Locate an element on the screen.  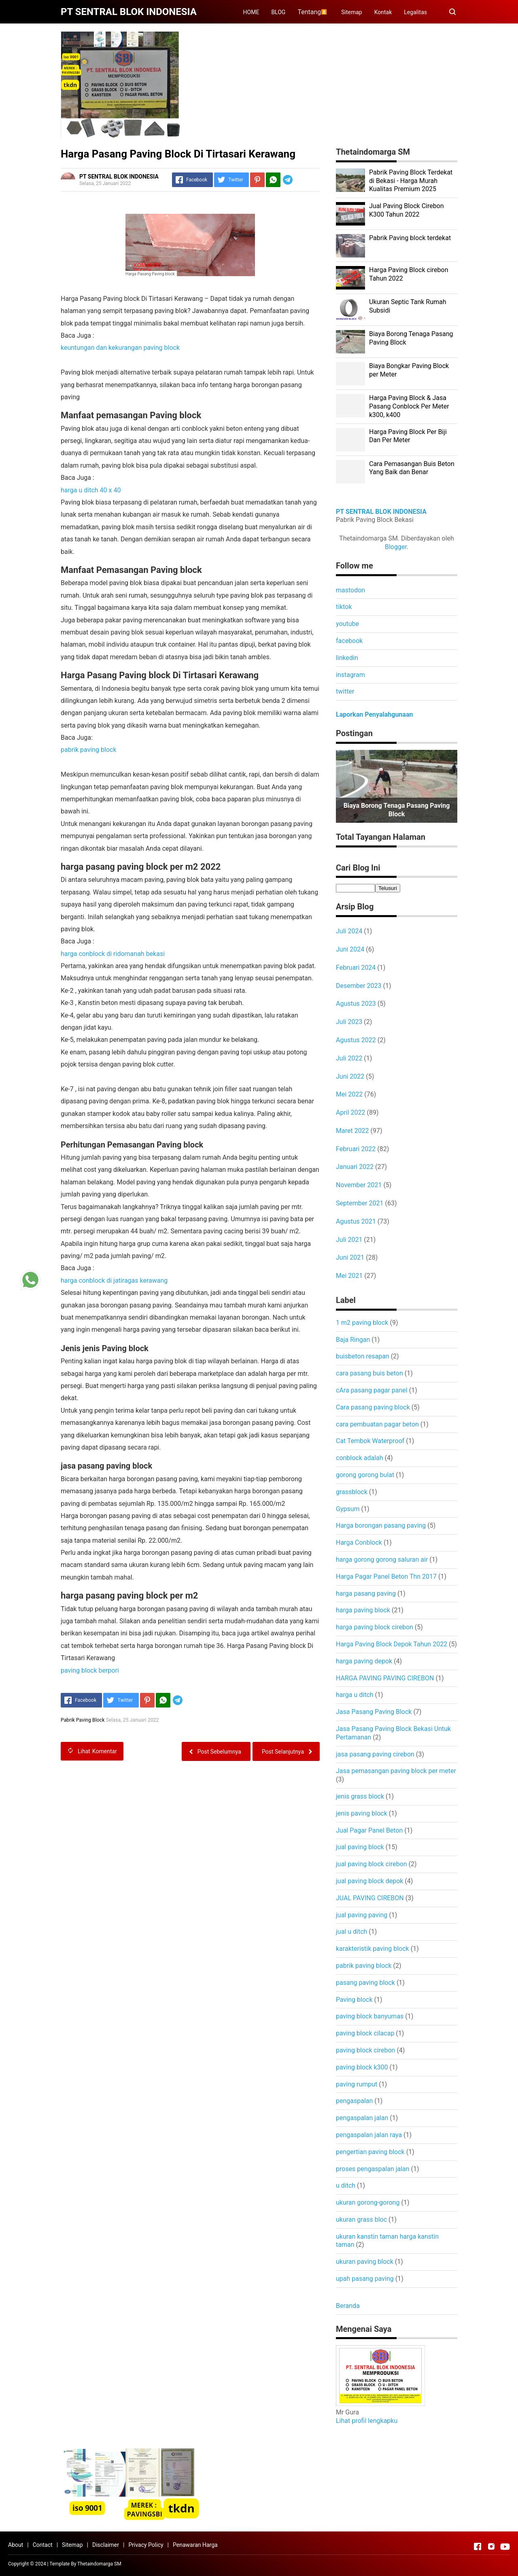
pengaspalan jalan is located at coordinates (362, 2118).